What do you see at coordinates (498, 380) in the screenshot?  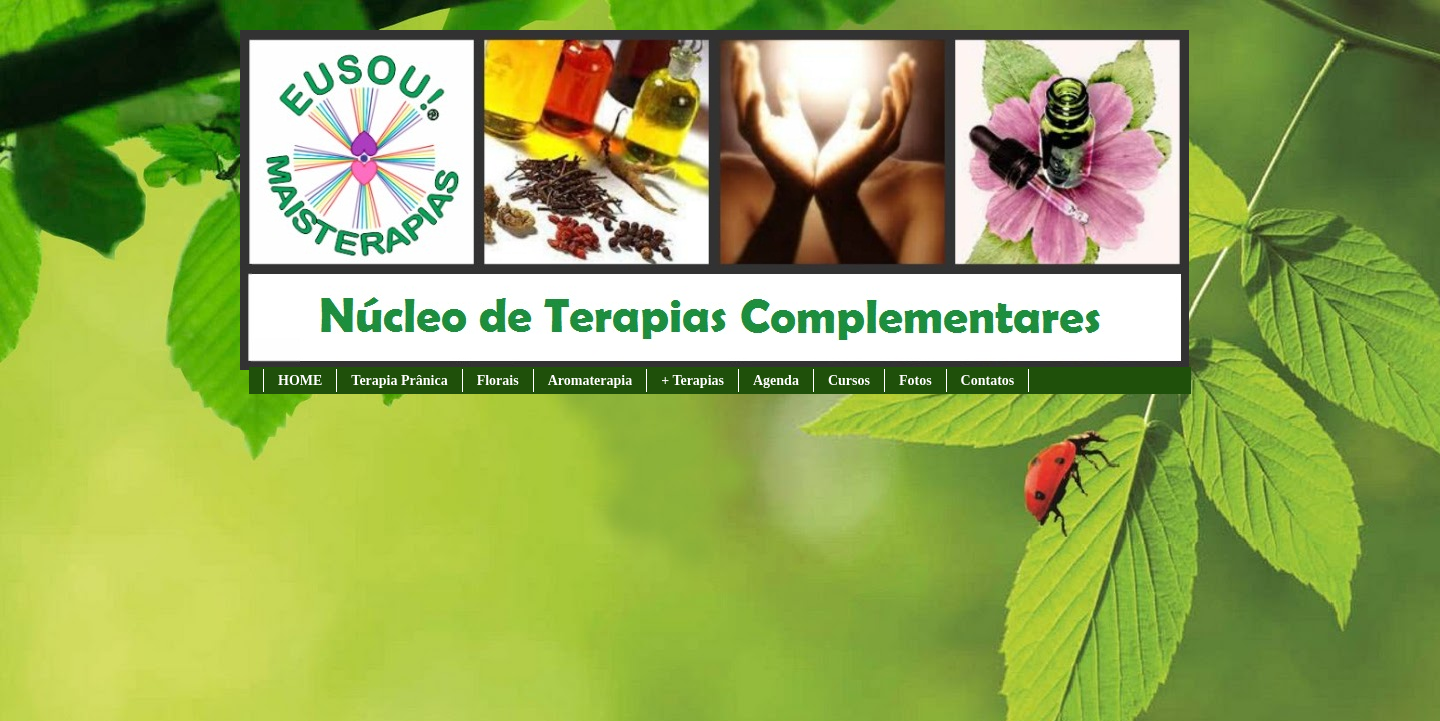 I see `Florais` at bounding box center [498, 380].